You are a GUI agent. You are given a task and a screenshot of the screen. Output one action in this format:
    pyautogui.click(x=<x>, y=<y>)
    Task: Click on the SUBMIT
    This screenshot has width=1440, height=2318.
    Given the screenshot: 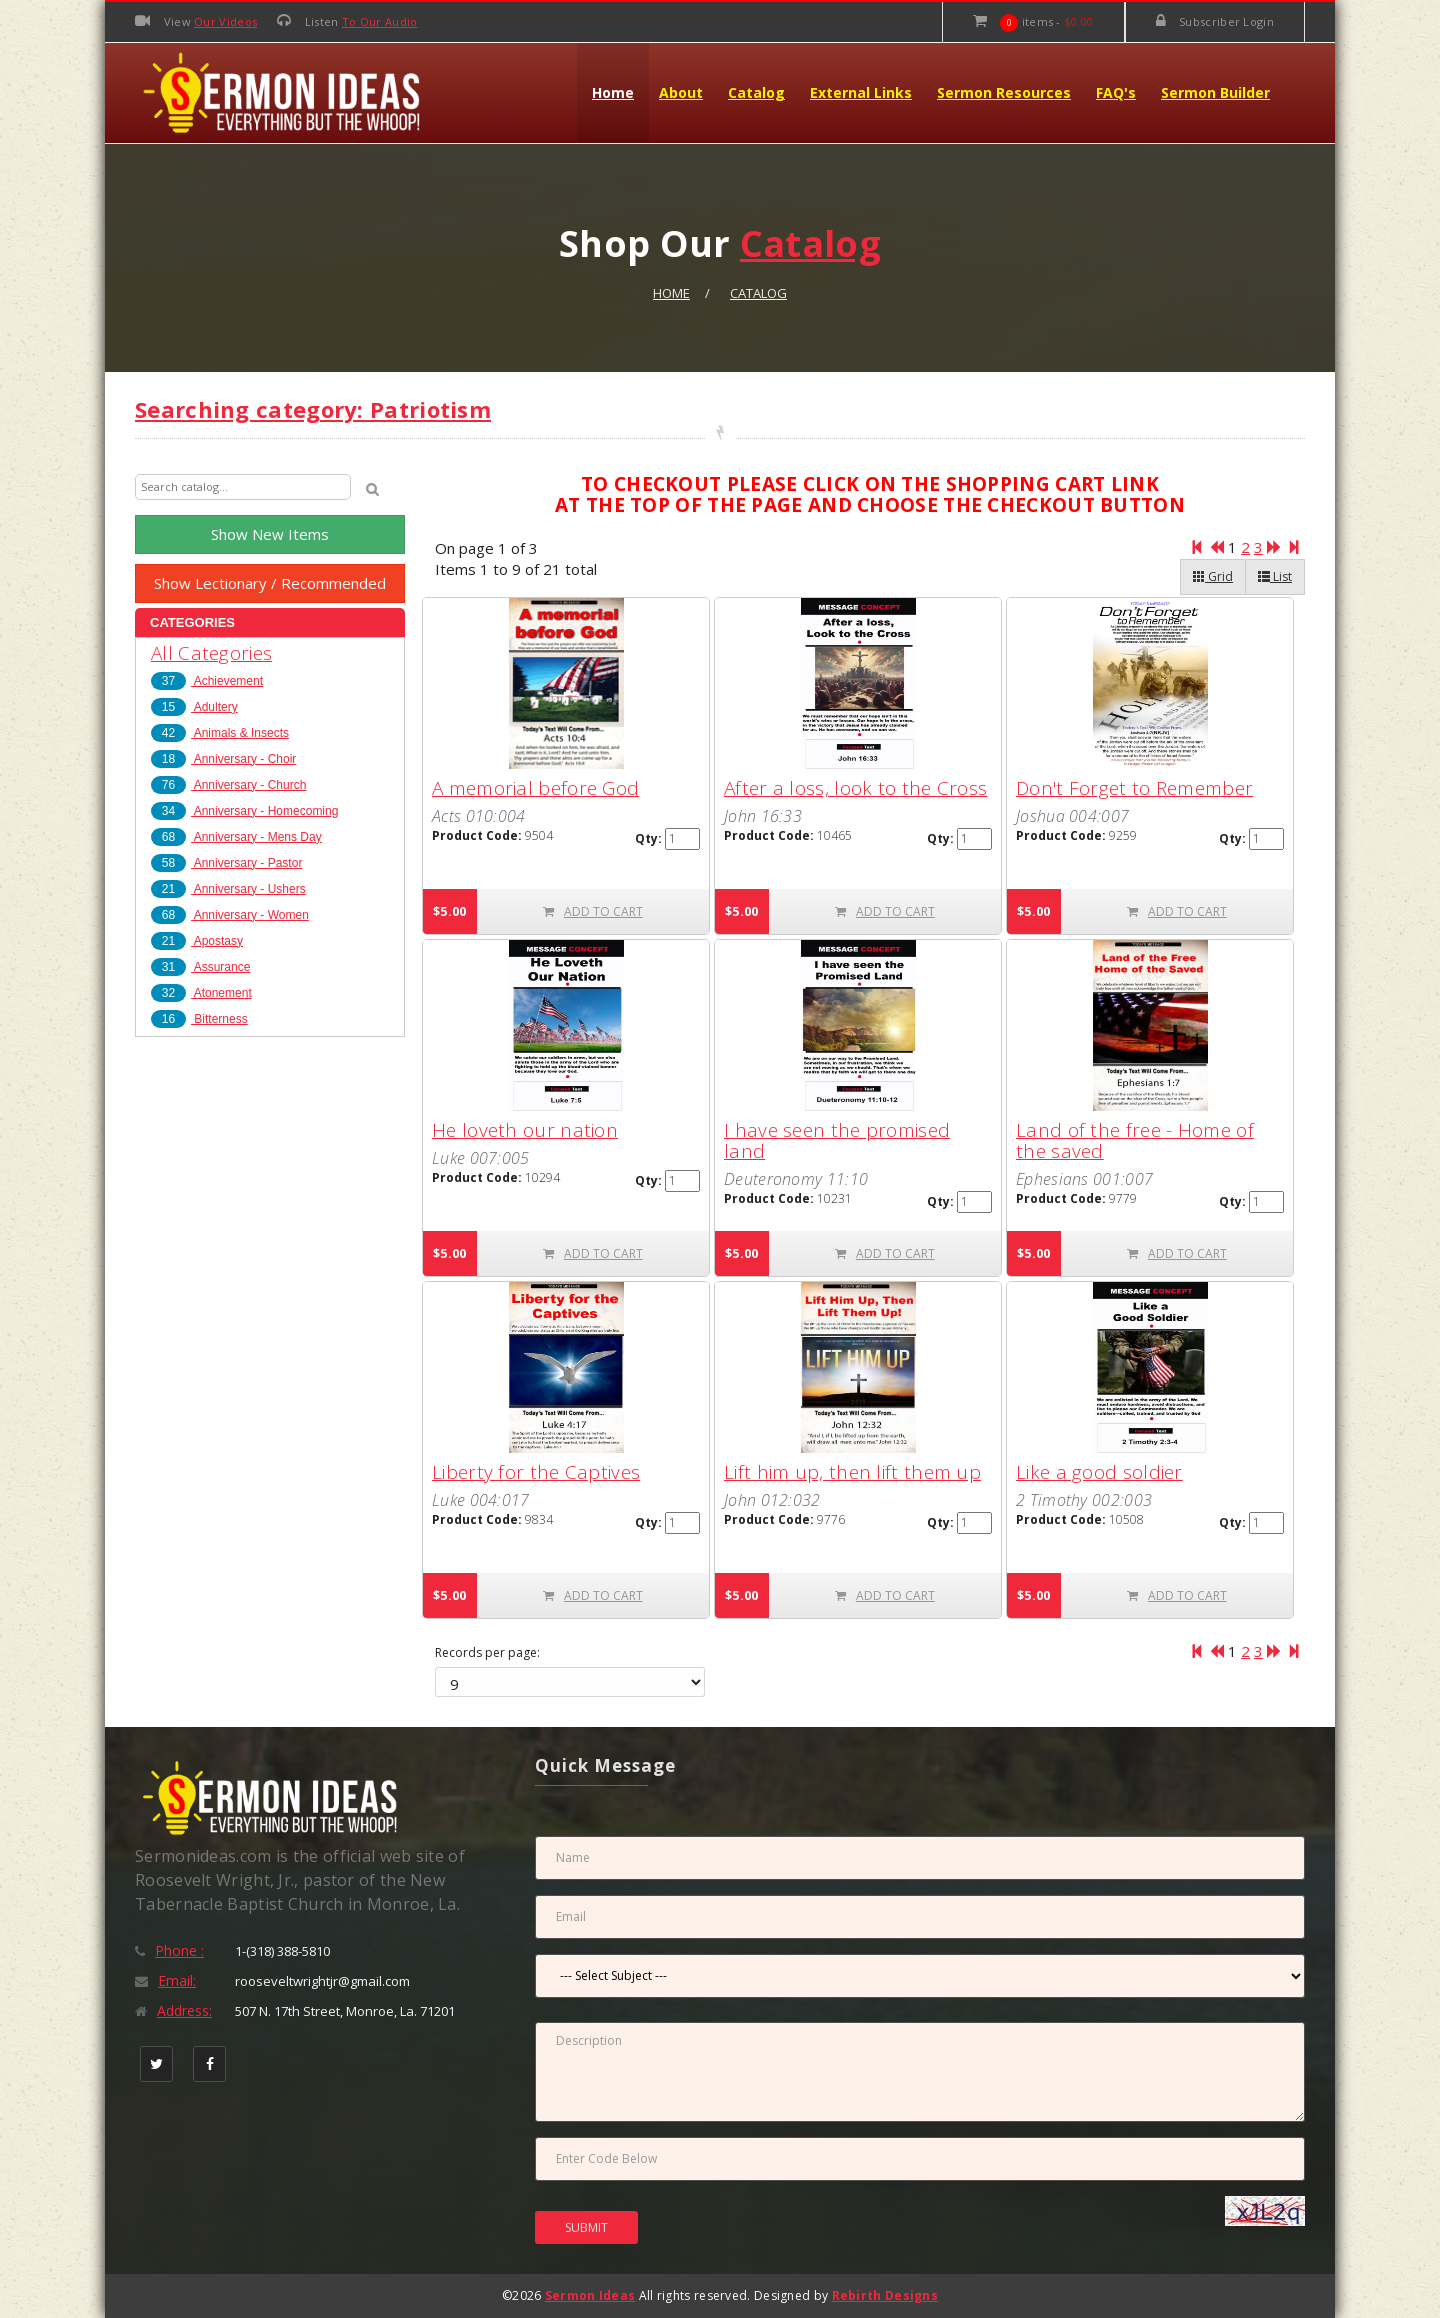 What is the action you would take?
    pyautogui.click(x=586, y=2227)
    